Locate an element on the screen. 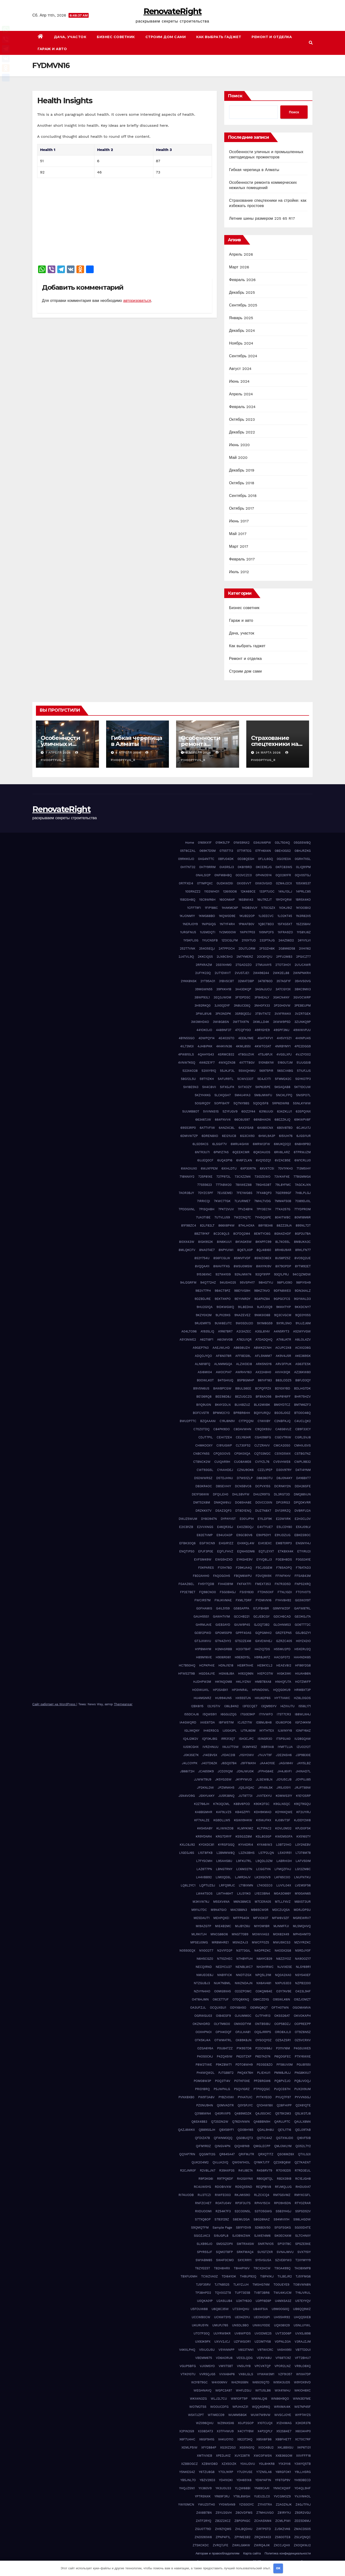 This screenshot has height=2576, width=345. 8IGK9S2K is located at coordinates (205, 1242).